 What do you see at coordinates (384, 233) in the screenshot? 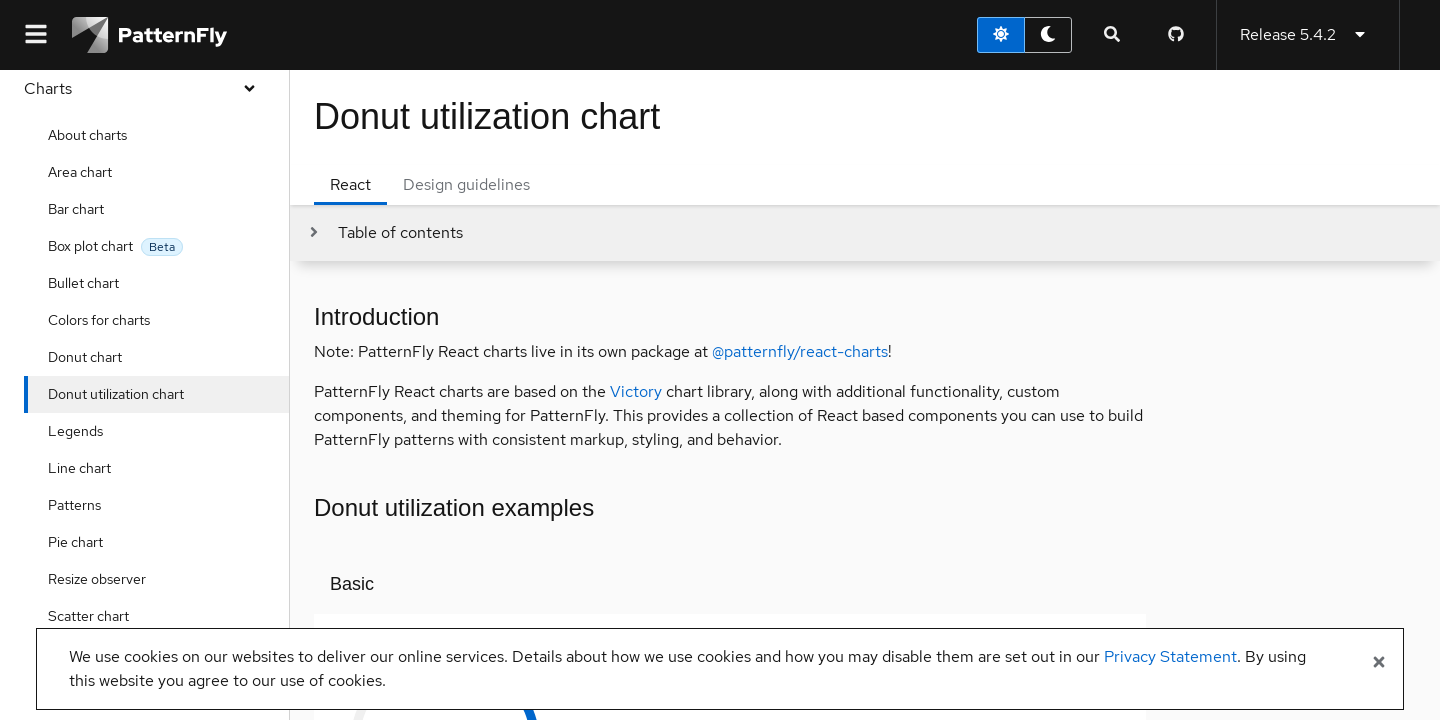
I see `[Toggle jump links]` at bounding box center [384, 233].